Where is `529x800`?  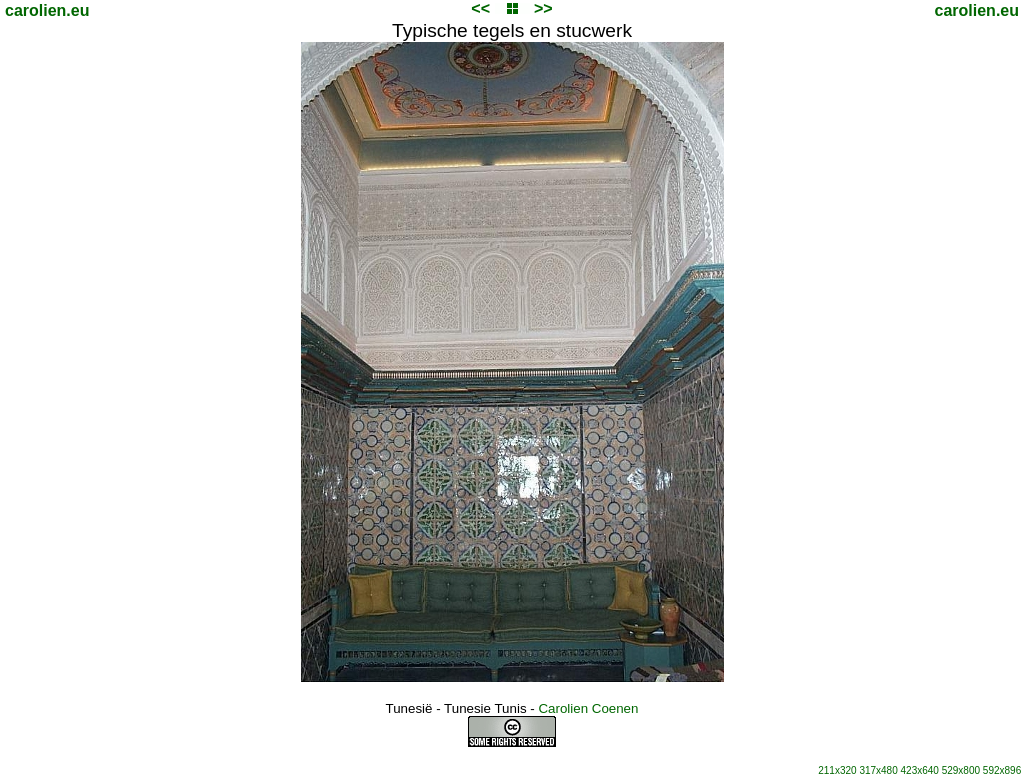 529x800 is located at coordinates (961, 770).